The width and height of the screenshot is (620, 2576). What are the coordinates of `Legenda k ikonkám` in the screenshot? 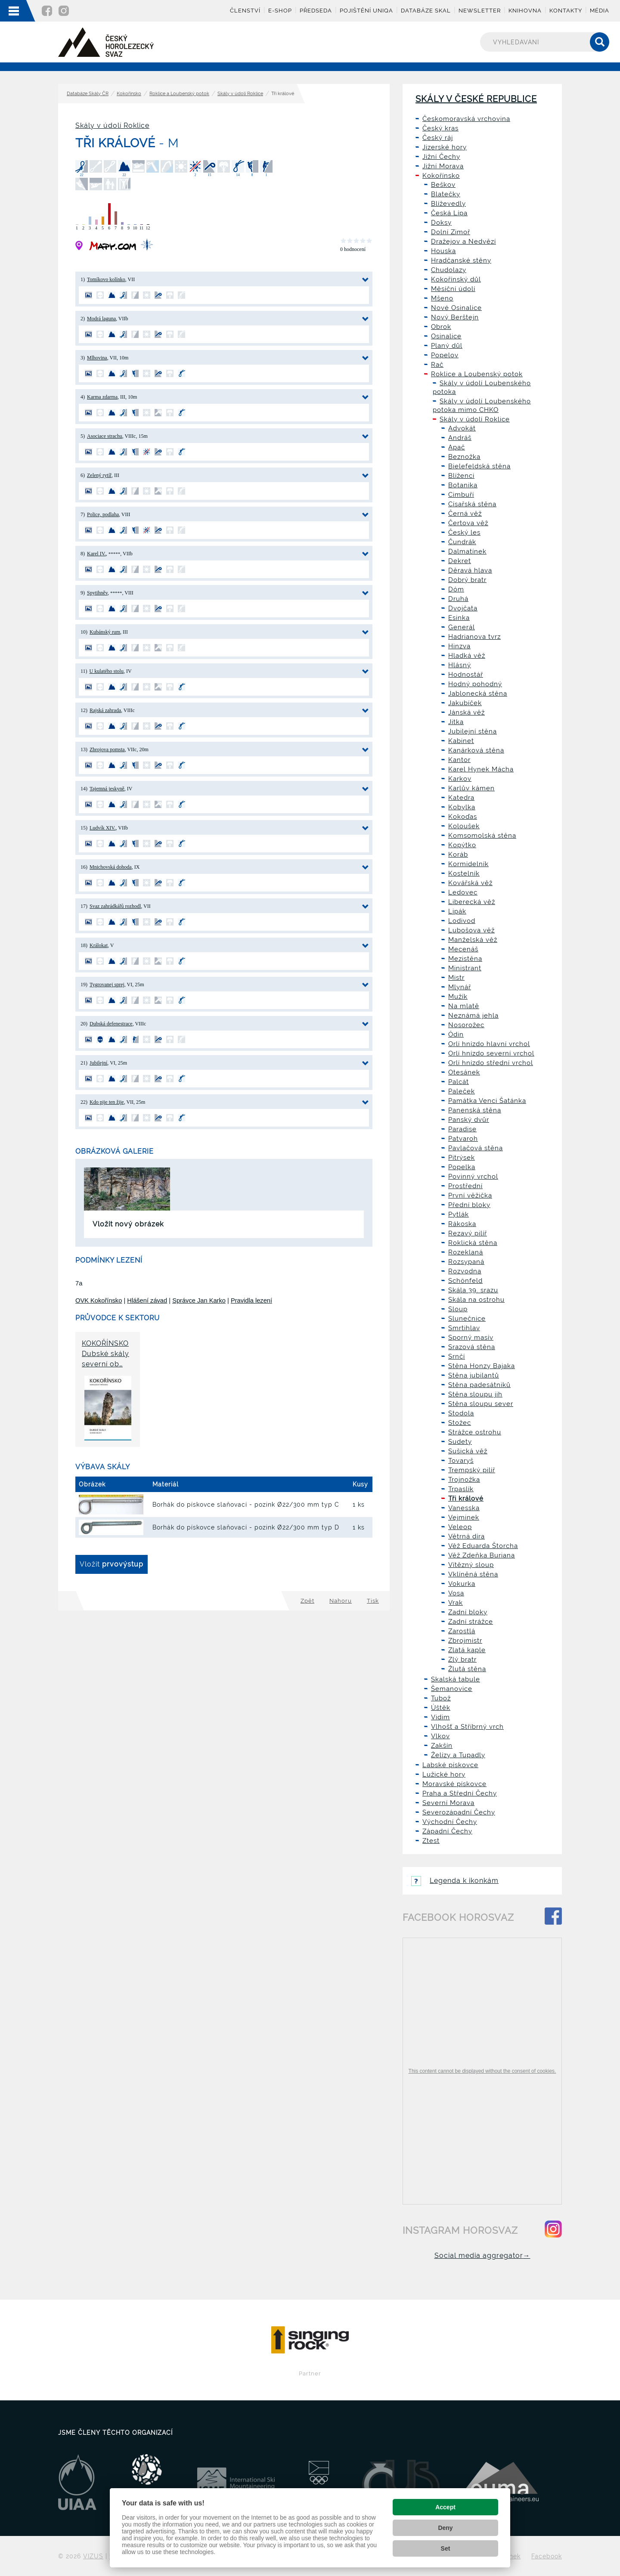 It's located at (455, 1880).